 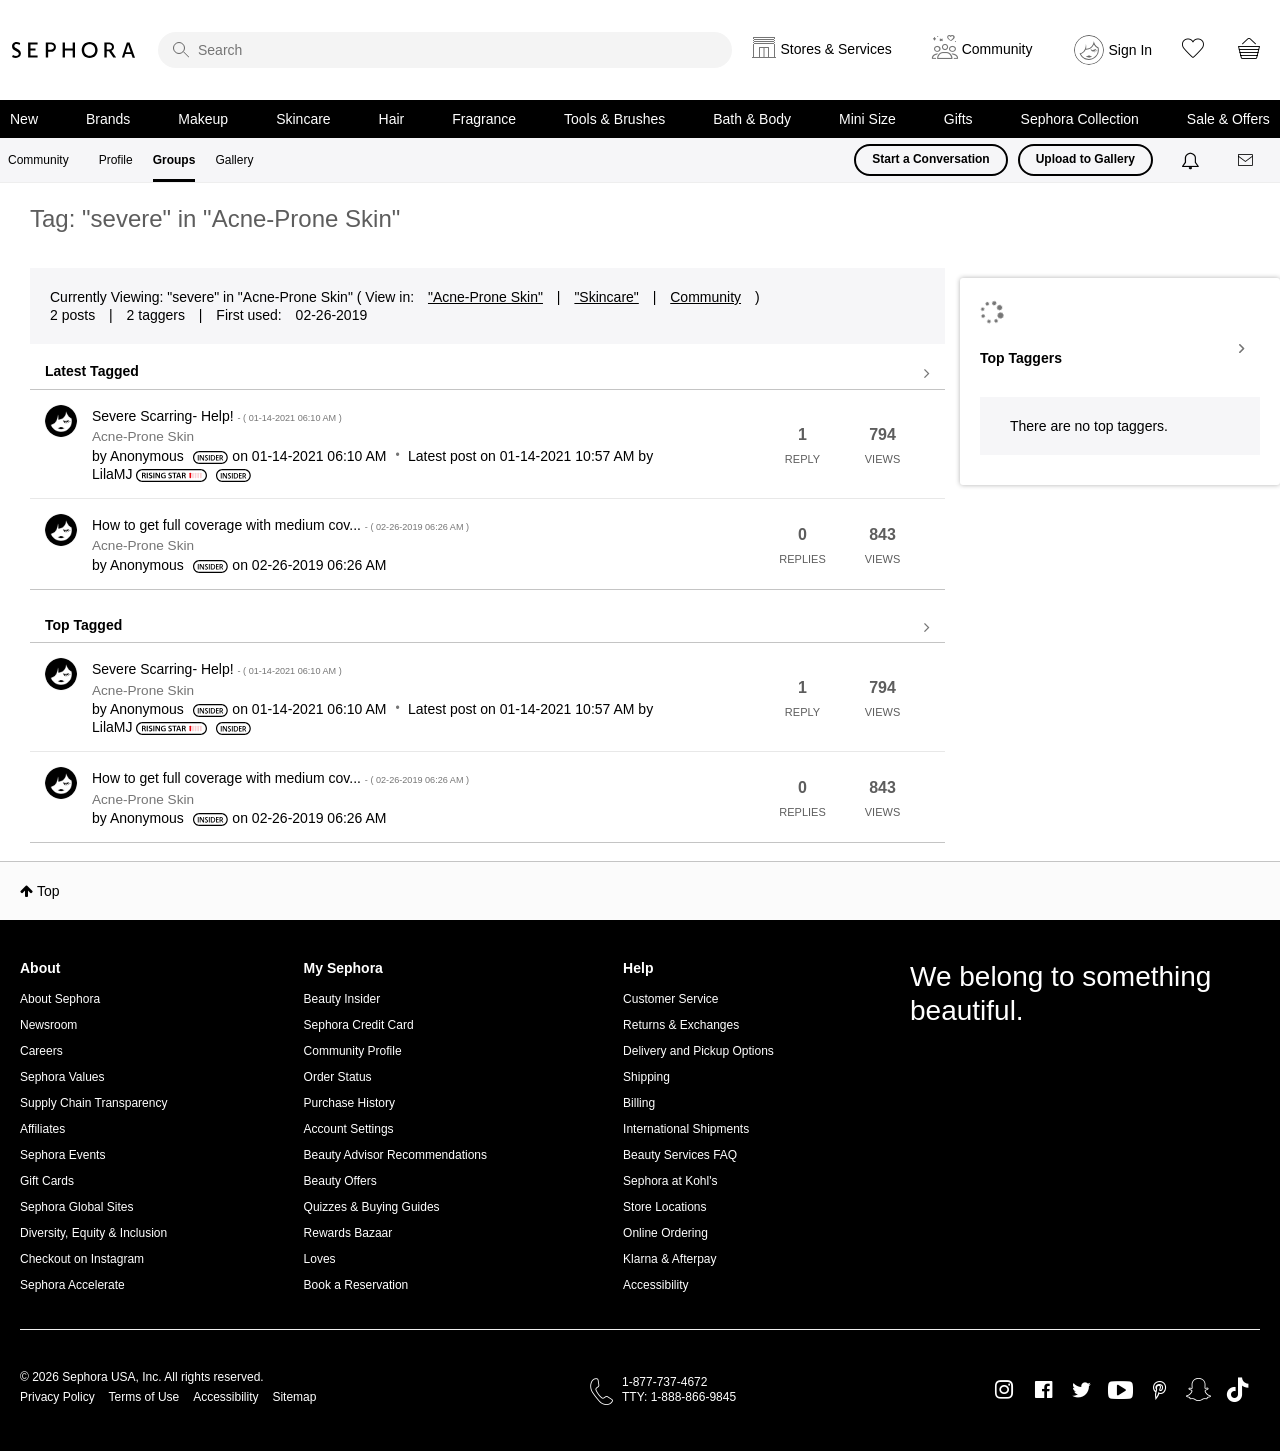 I want to click on Privacy Policy, so click(x=57, y=1397).